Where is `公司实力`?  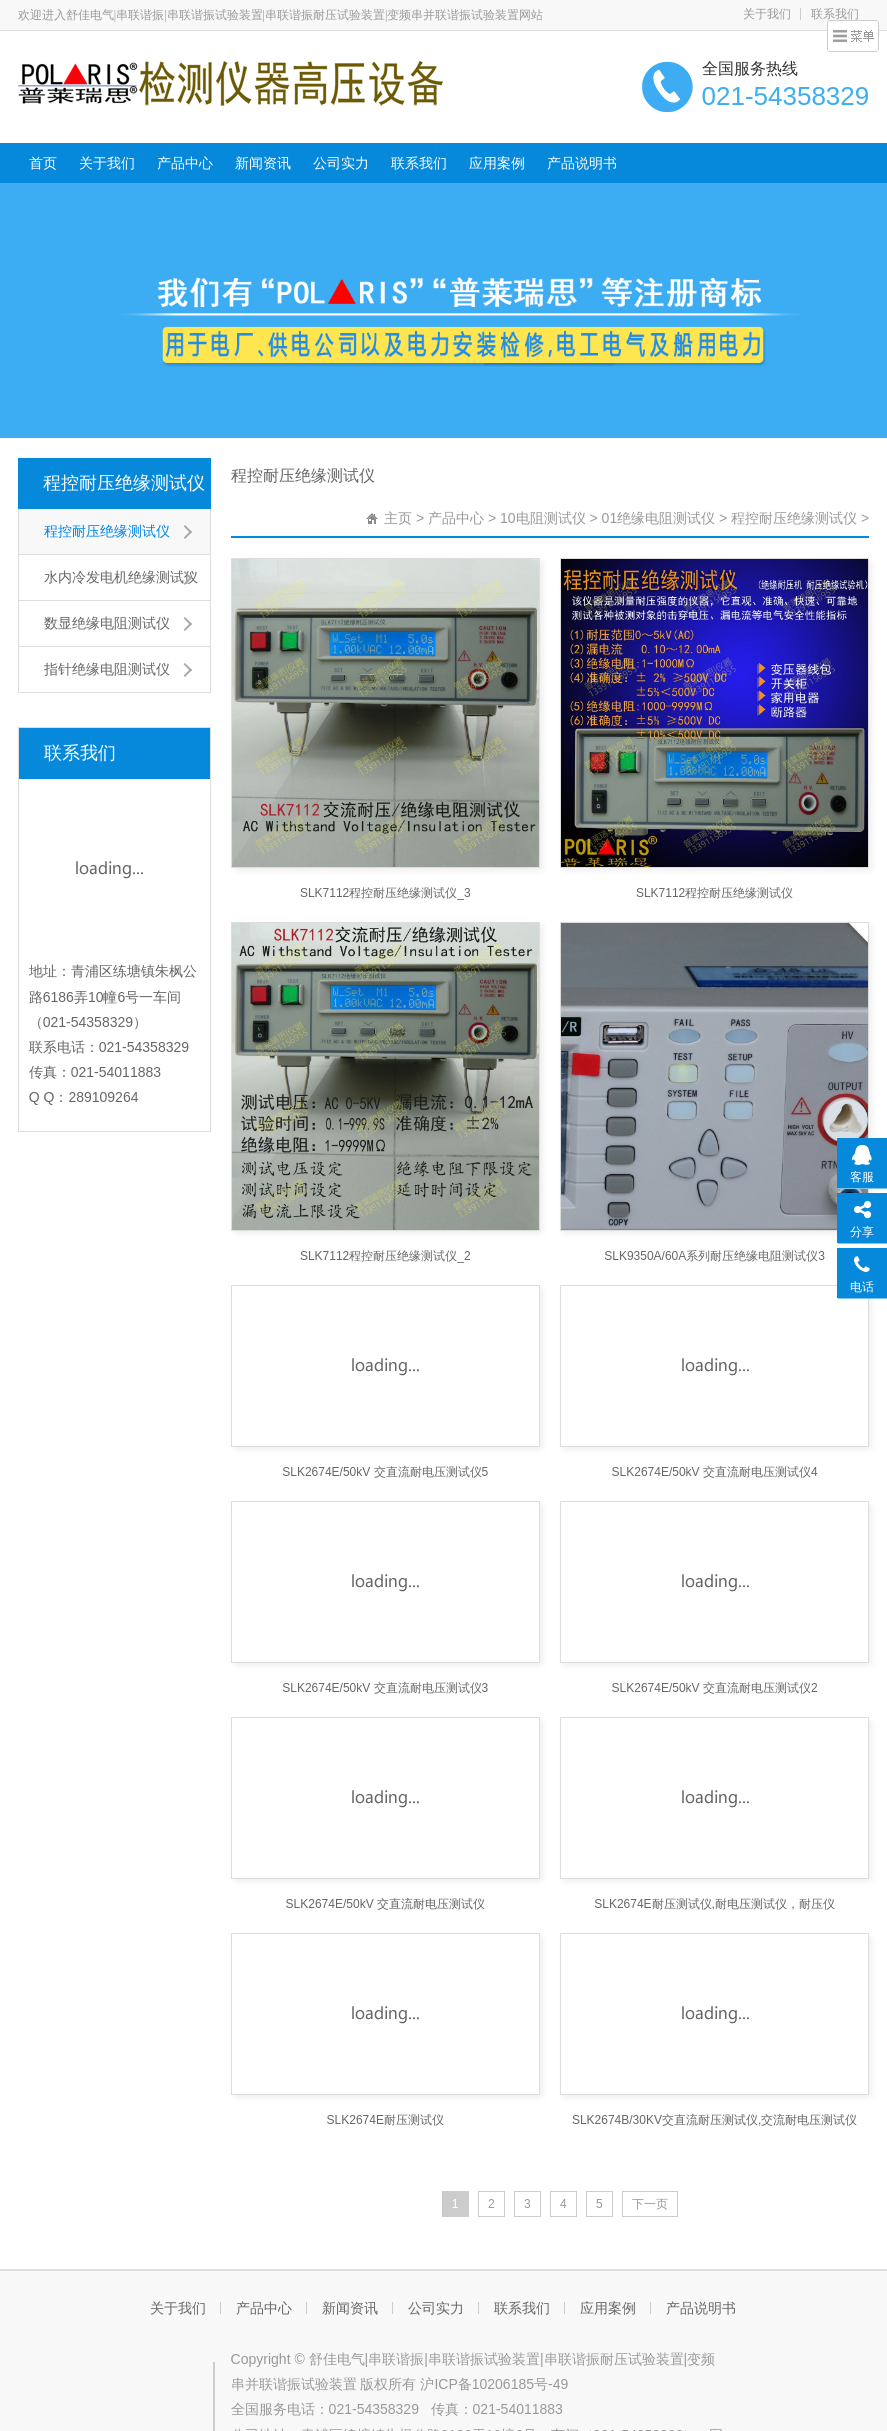 公司实力 is located at coordinates (341, 163).